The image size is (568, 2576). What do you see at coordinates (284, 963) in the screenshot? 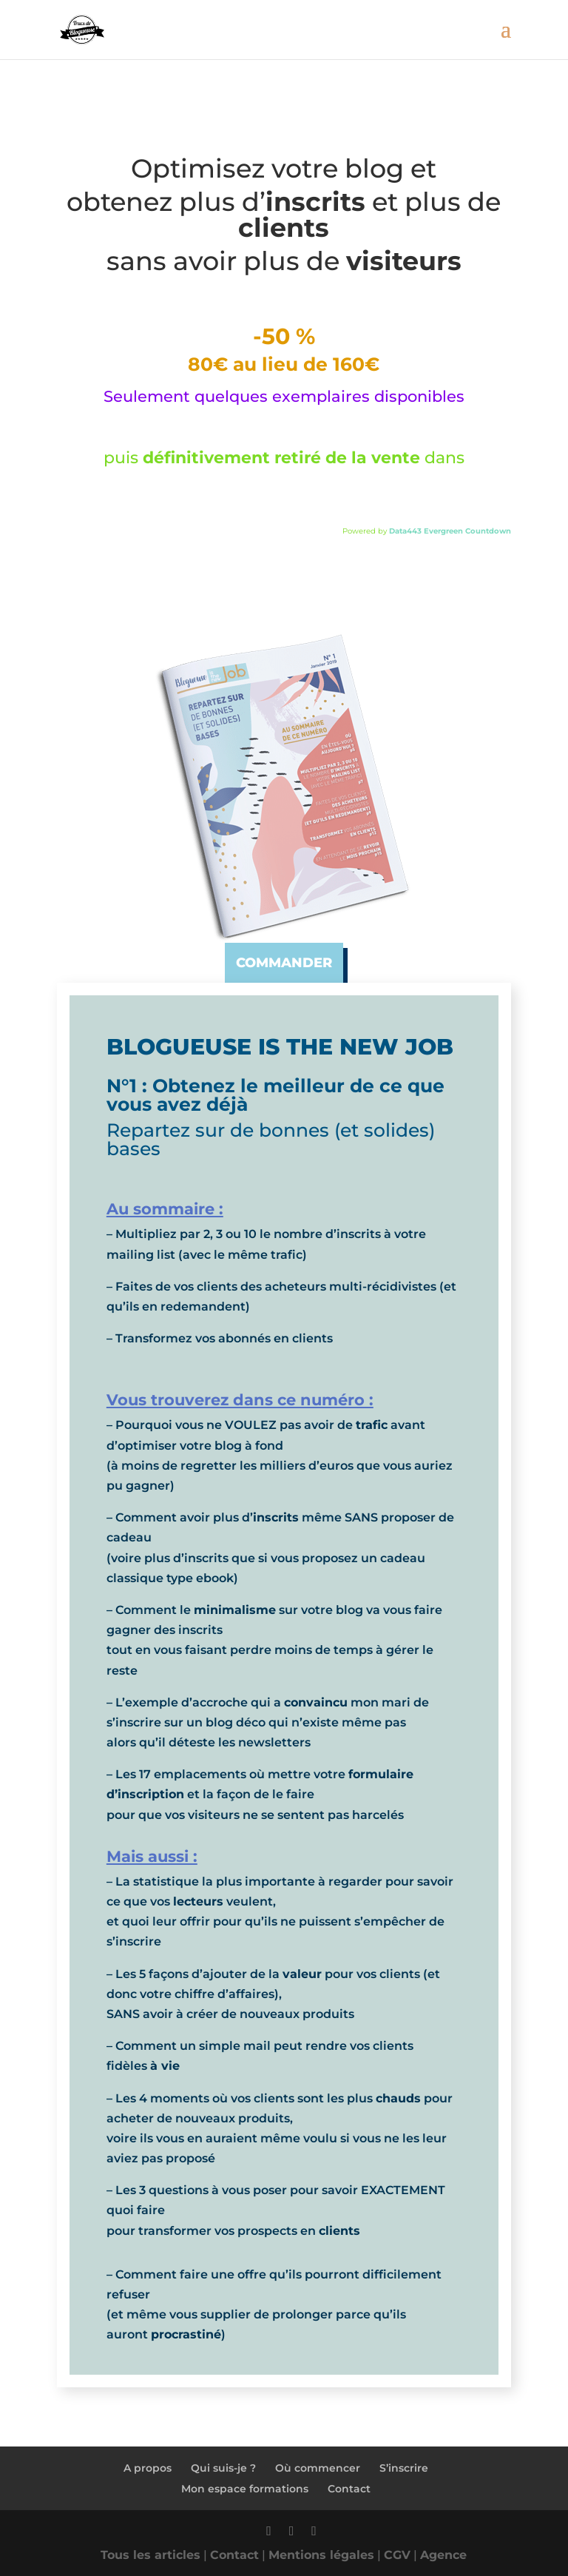
I see `commander` at bounding box center [284, 963].